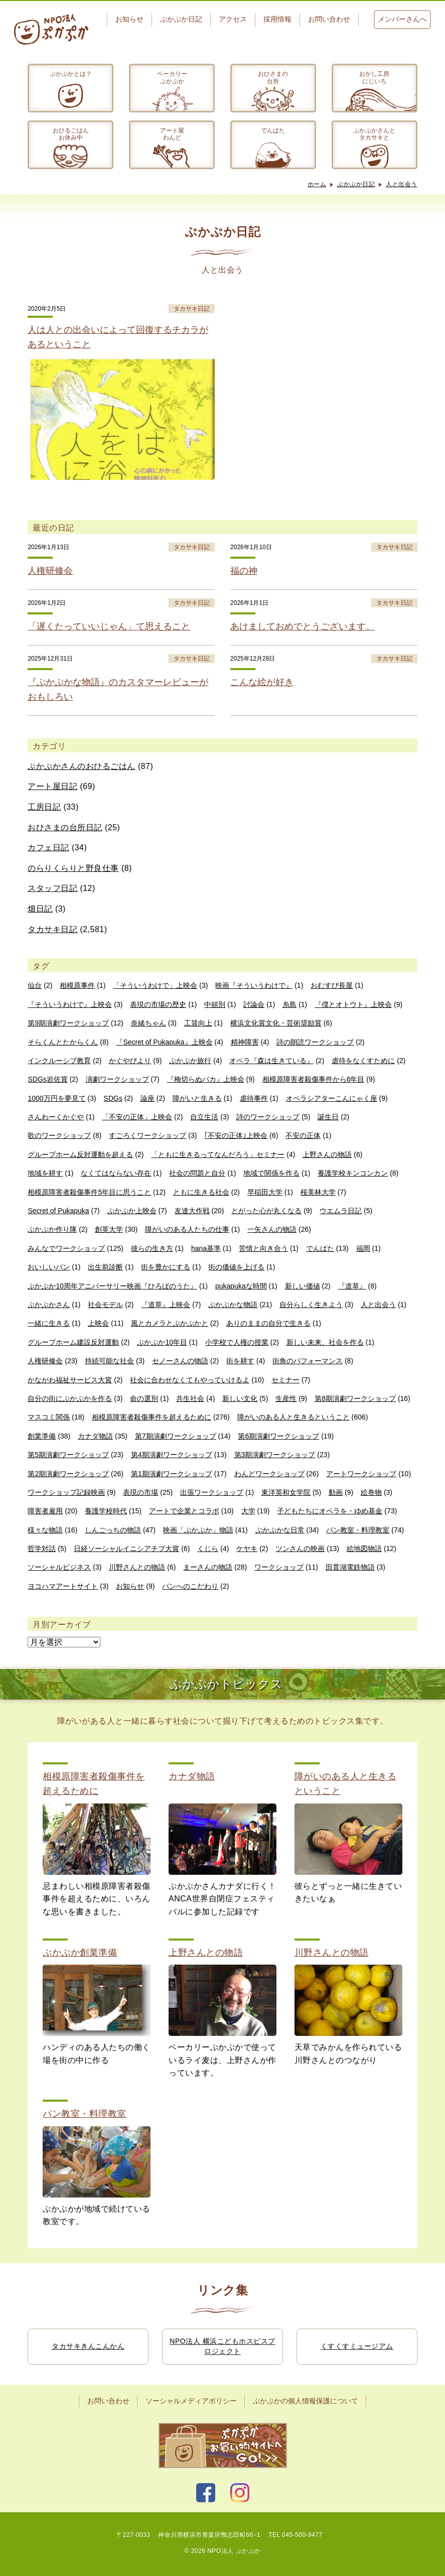  I want to click on 創業準備, so click(42, 1436).